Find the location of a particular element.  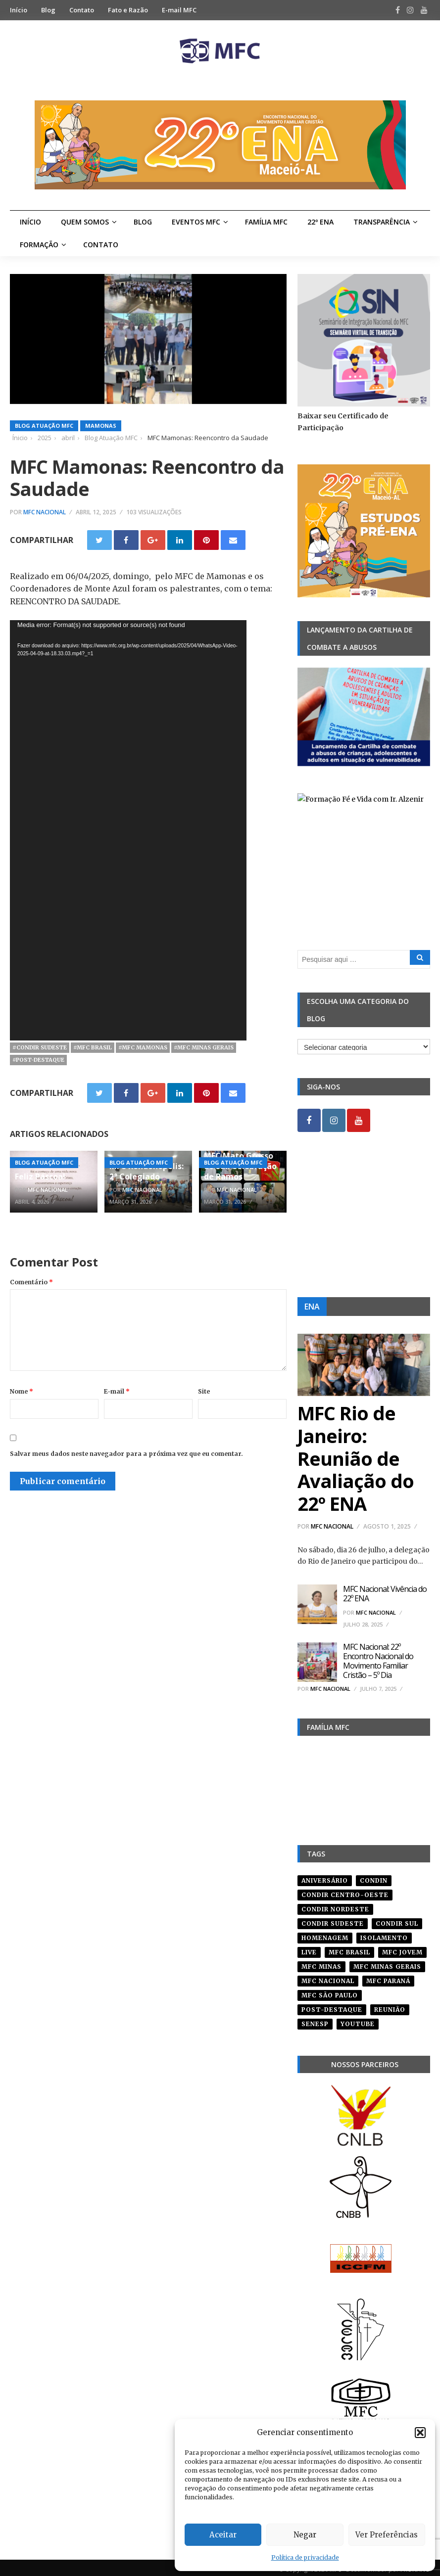

condir centro-oeste is located at coordinates (345, 1891).